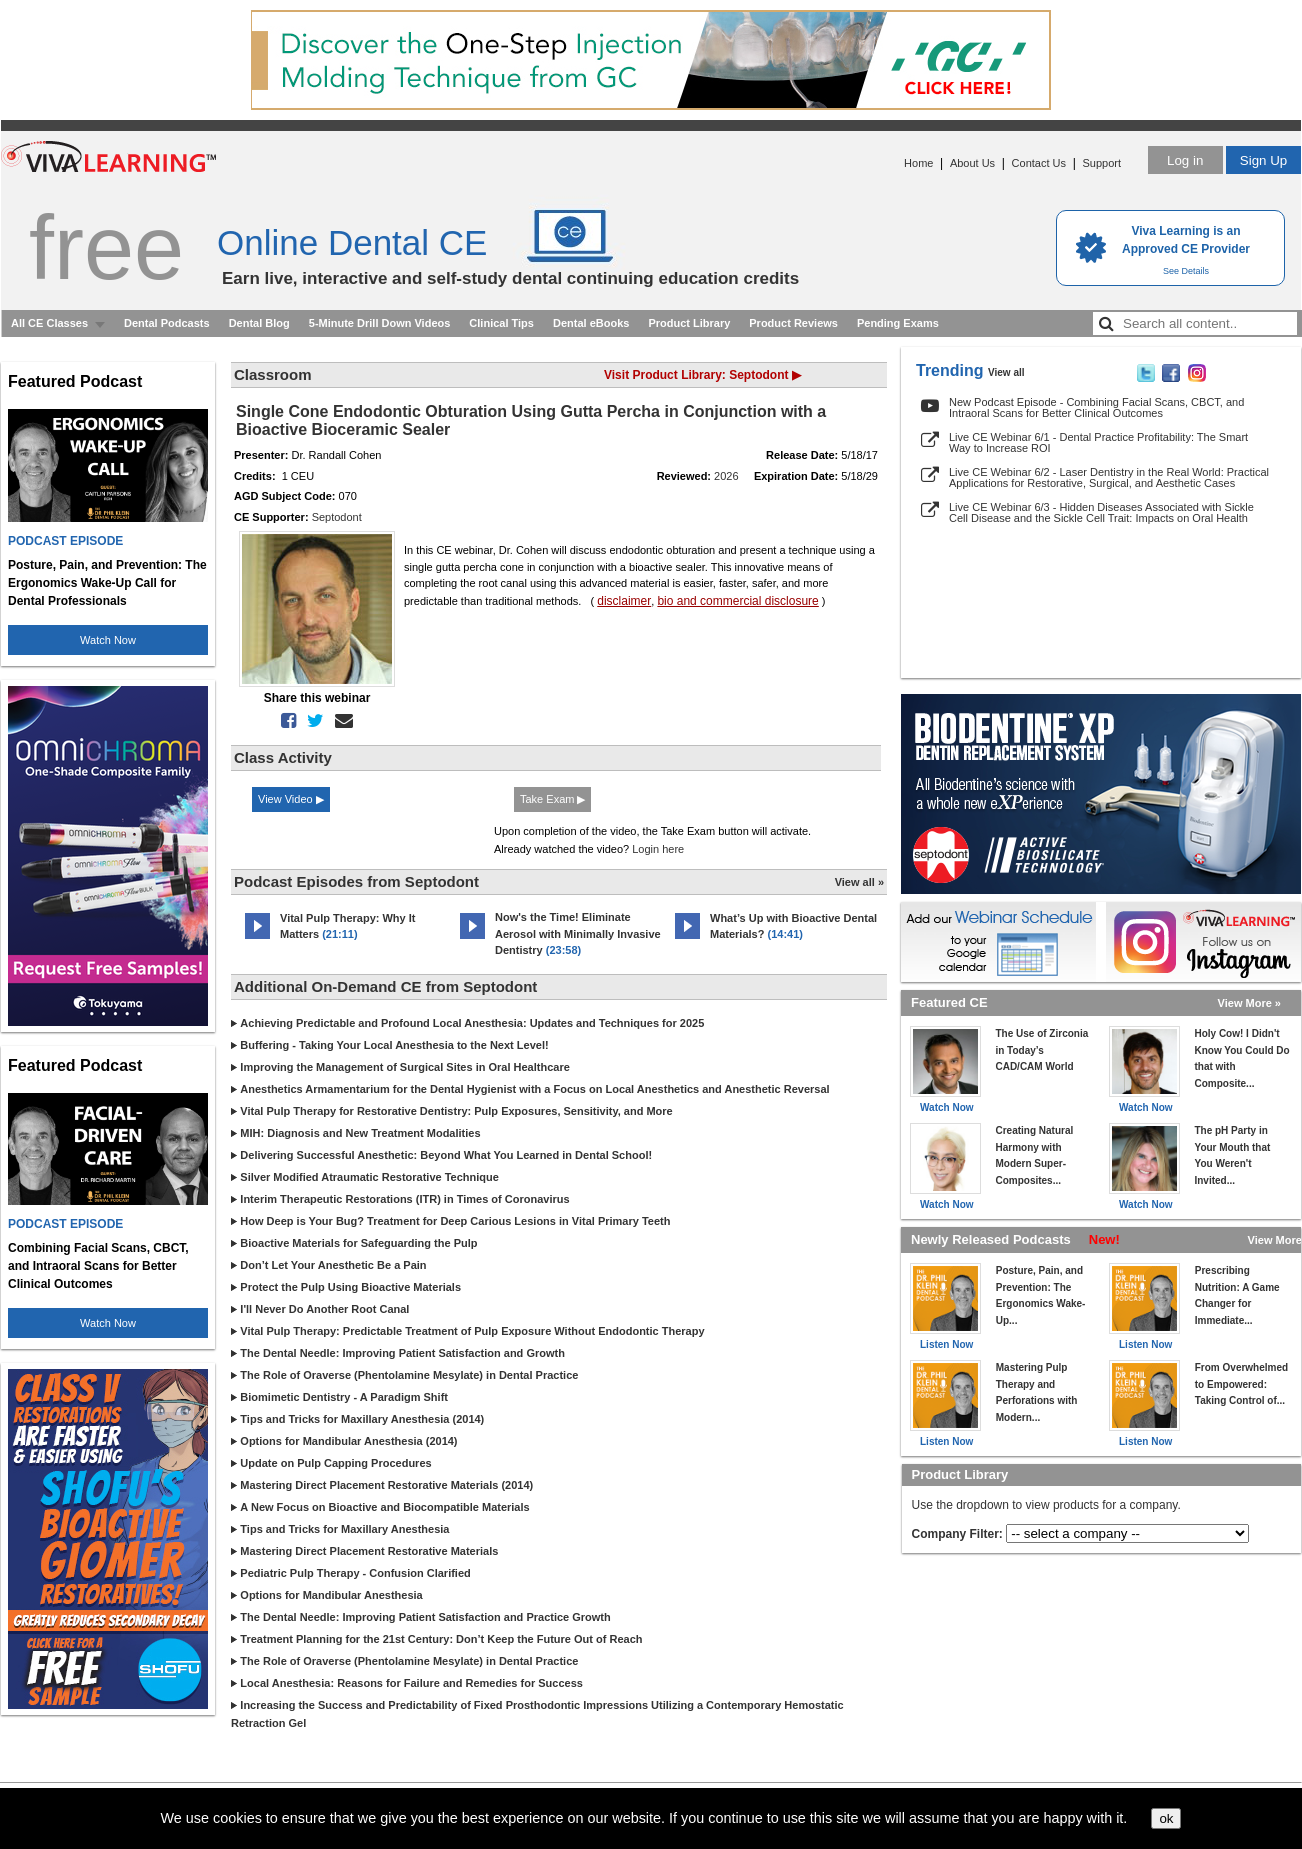  I want to click on New Podcast Episode - Combining Facial Scans, CBCT, and Intraoral Scans for Better Clinical Outcomes, so click(1096, 407).